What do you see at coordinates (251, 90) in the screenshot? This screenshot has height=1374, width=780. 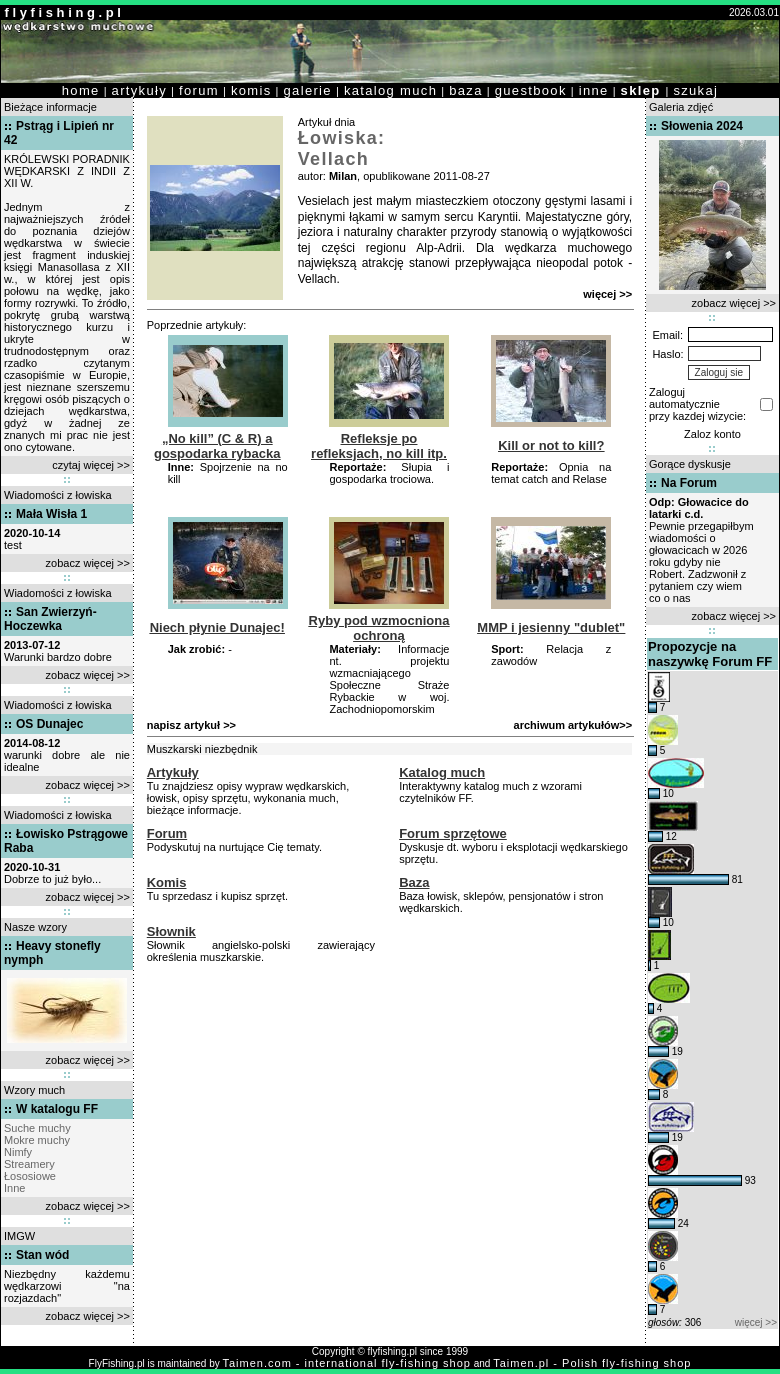 I see `komis` at bounding box center [251, 90].